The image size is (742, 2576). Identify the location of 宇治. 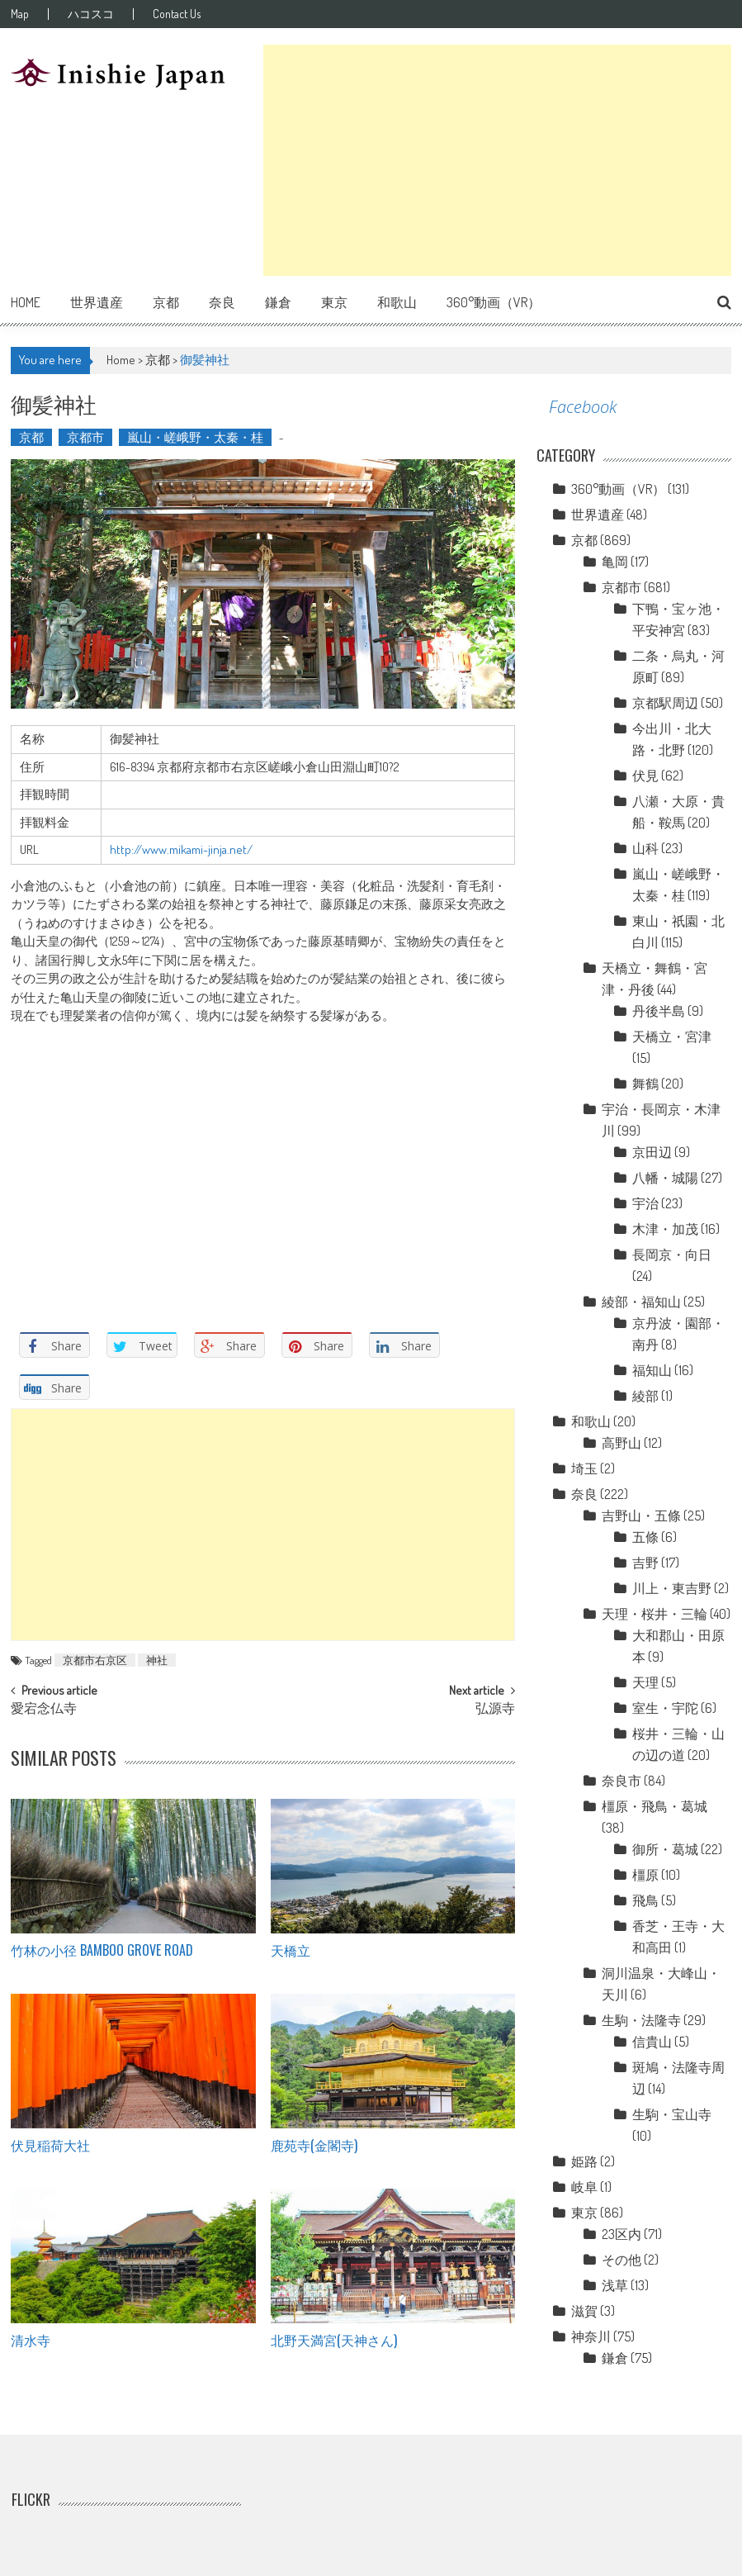
(645, 1203).